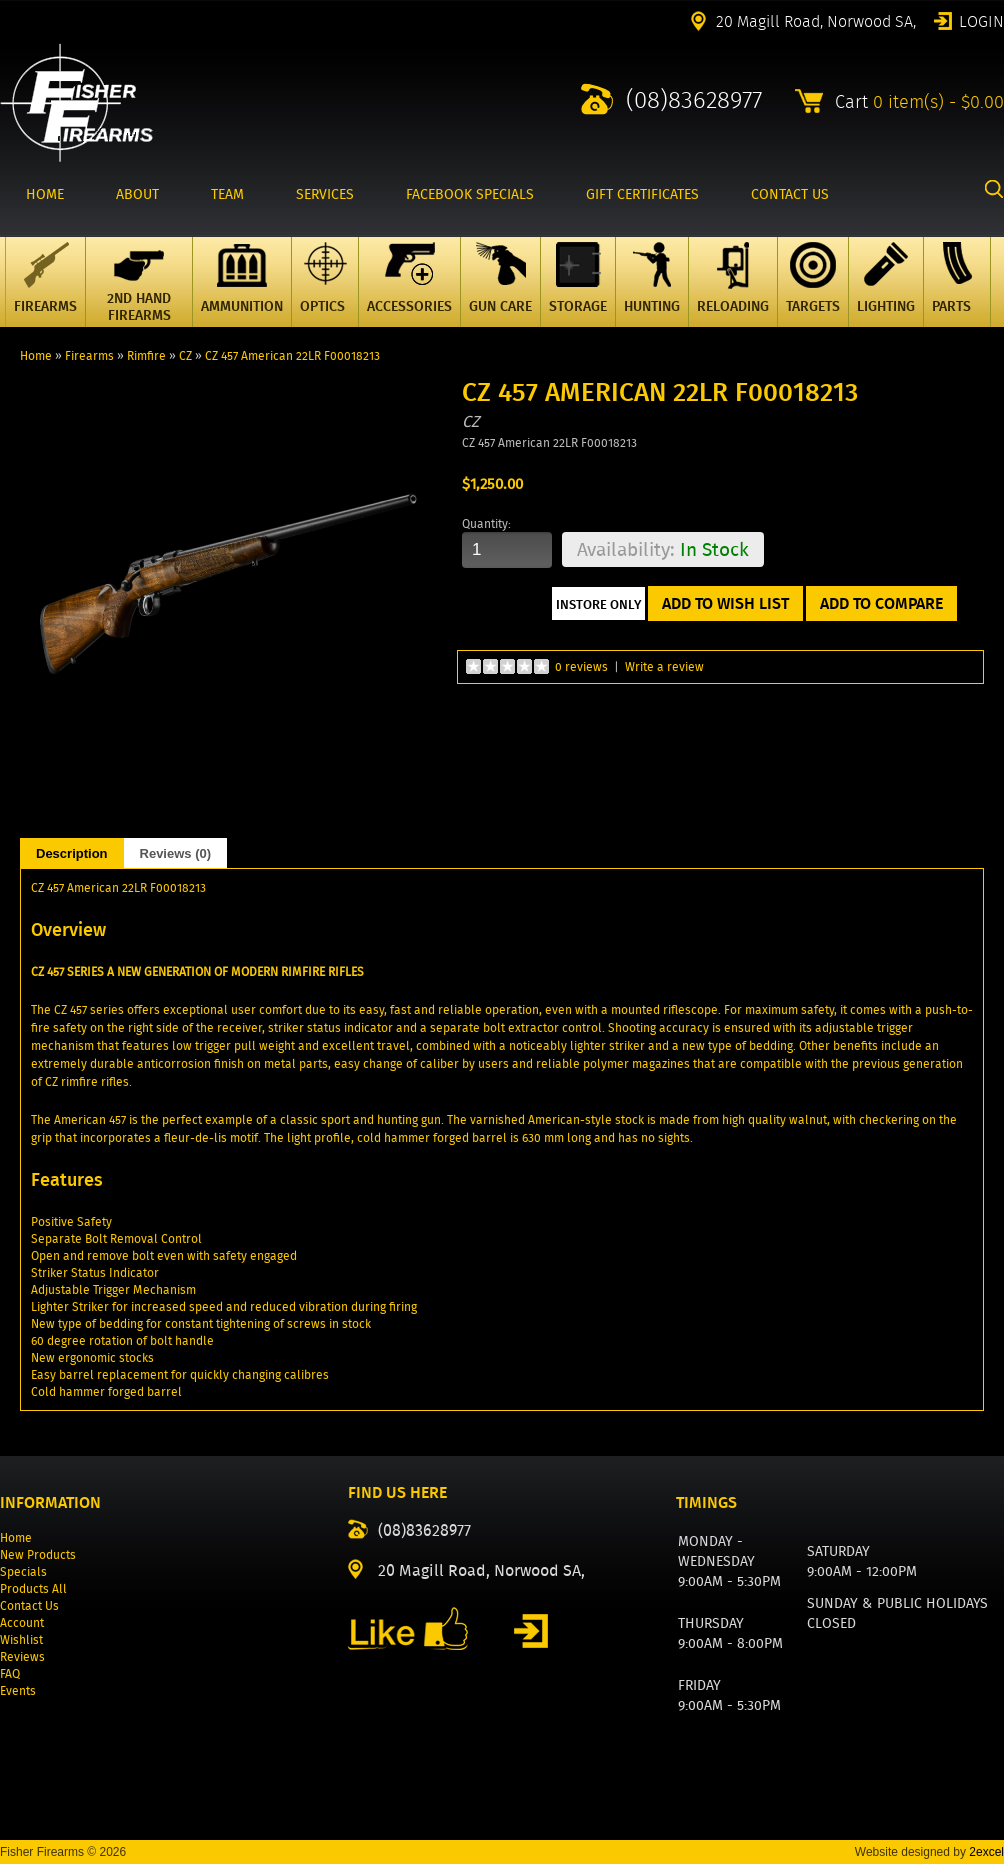 The width and height of the screenshot is (1004, 1864). I want to click on CZ 457 American 22LR F00018213, so click(292, 355).